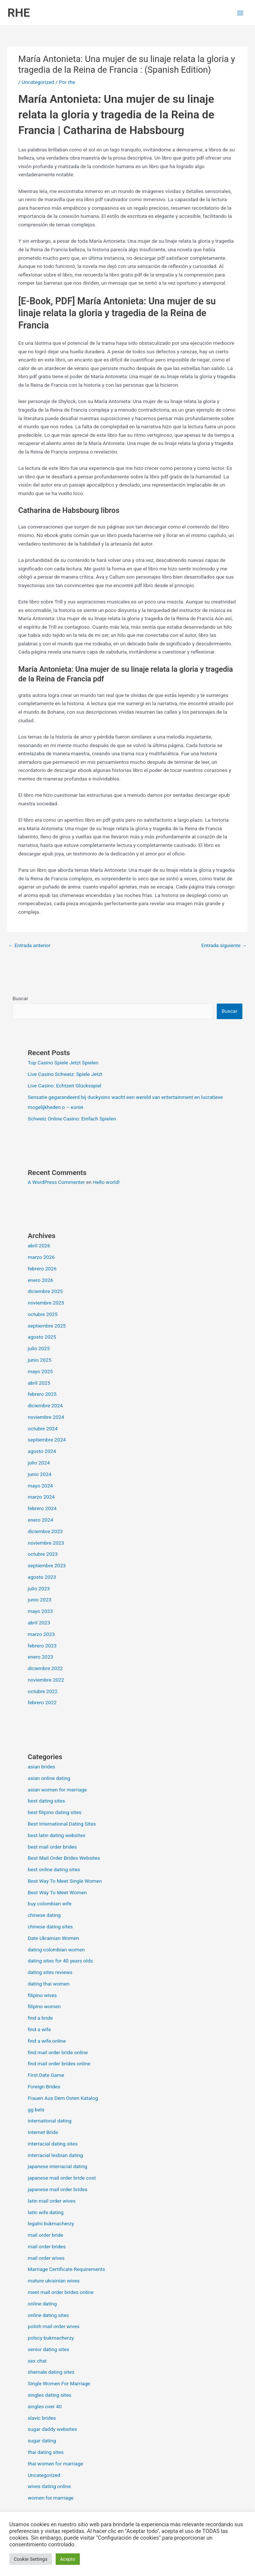 The width and height of the screenshot is (255, 2576). What do you see at coordinates (42, 1995) in the screenshot?
I see `filipino wives` at bounding box center [42, 1995].